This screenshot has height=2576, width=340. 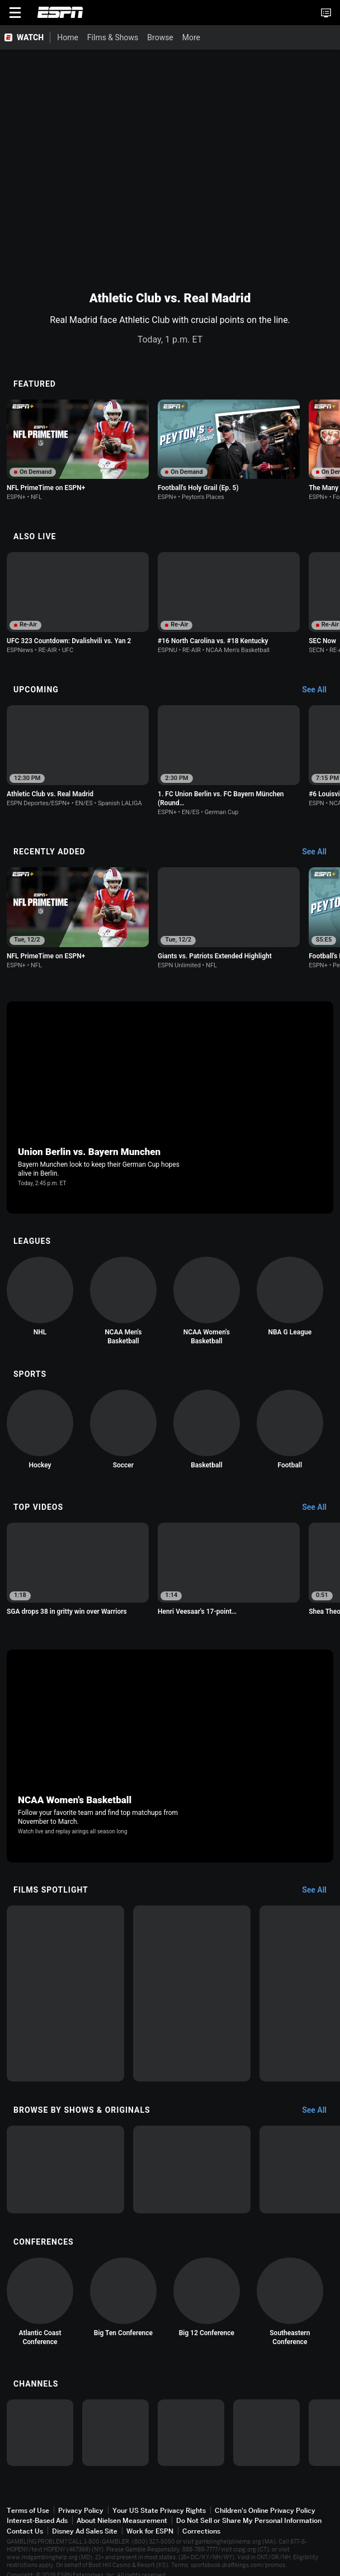 I want to click on Terms of Use, so click(x=28, y=2510).